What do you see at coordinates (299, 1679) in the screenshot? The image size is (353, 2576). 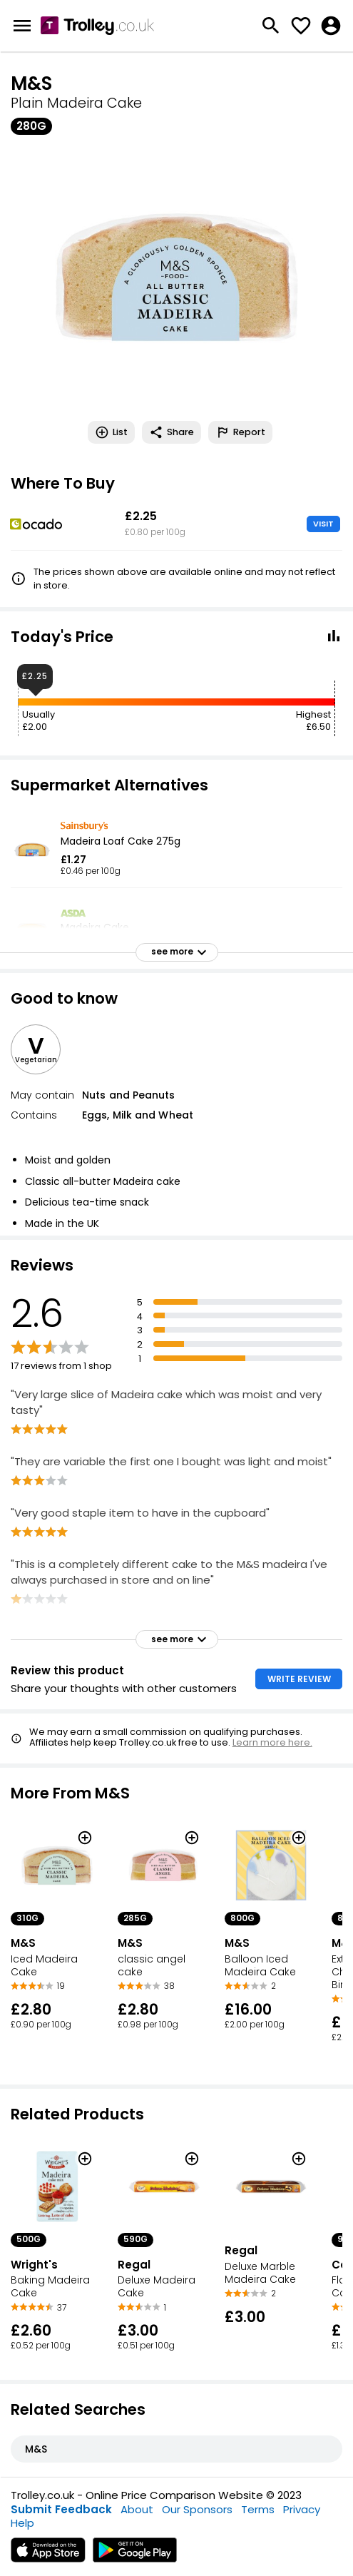 I see `WRITE REVIEW` at bounding box center [299, 1679].